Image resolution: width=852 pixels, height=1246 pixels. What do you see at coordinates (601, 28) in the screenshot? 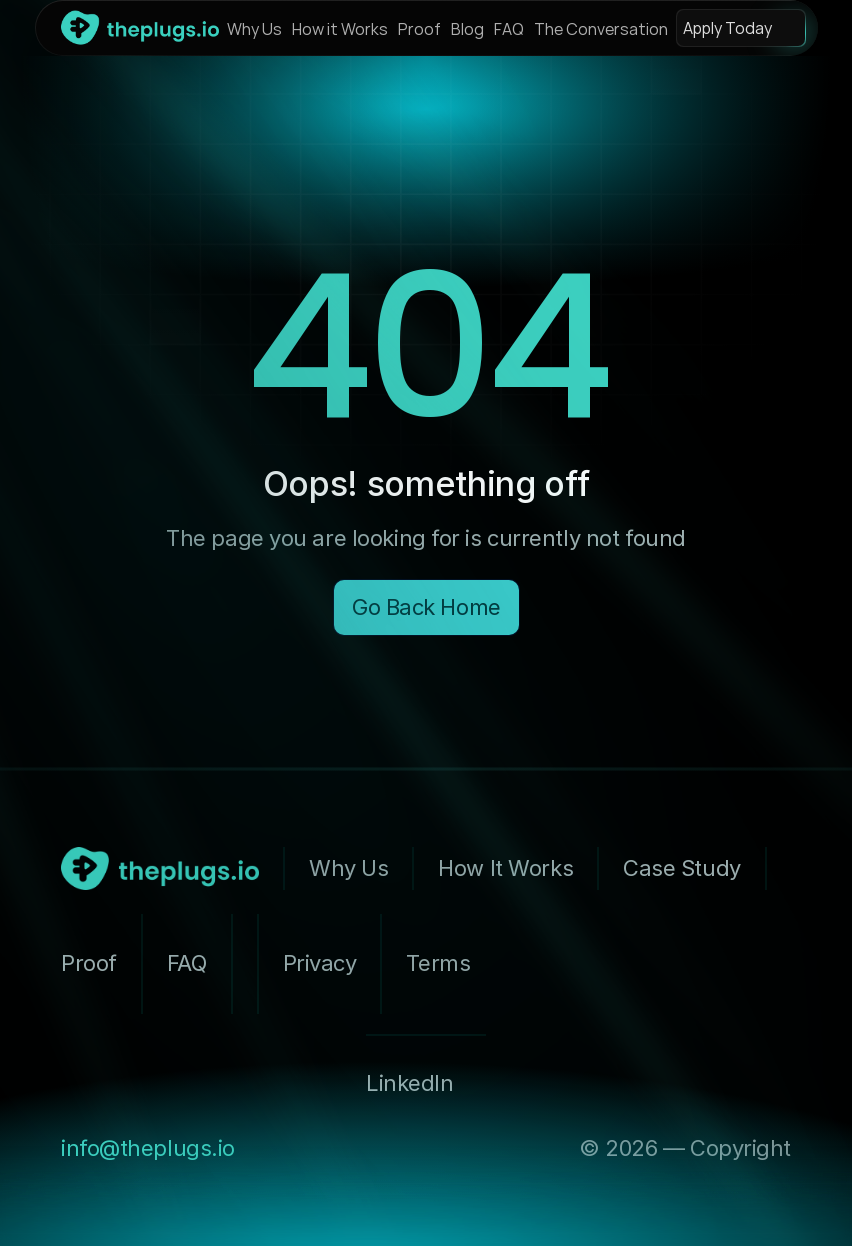
I see `The Conversation` at bounding box center [601, 28].